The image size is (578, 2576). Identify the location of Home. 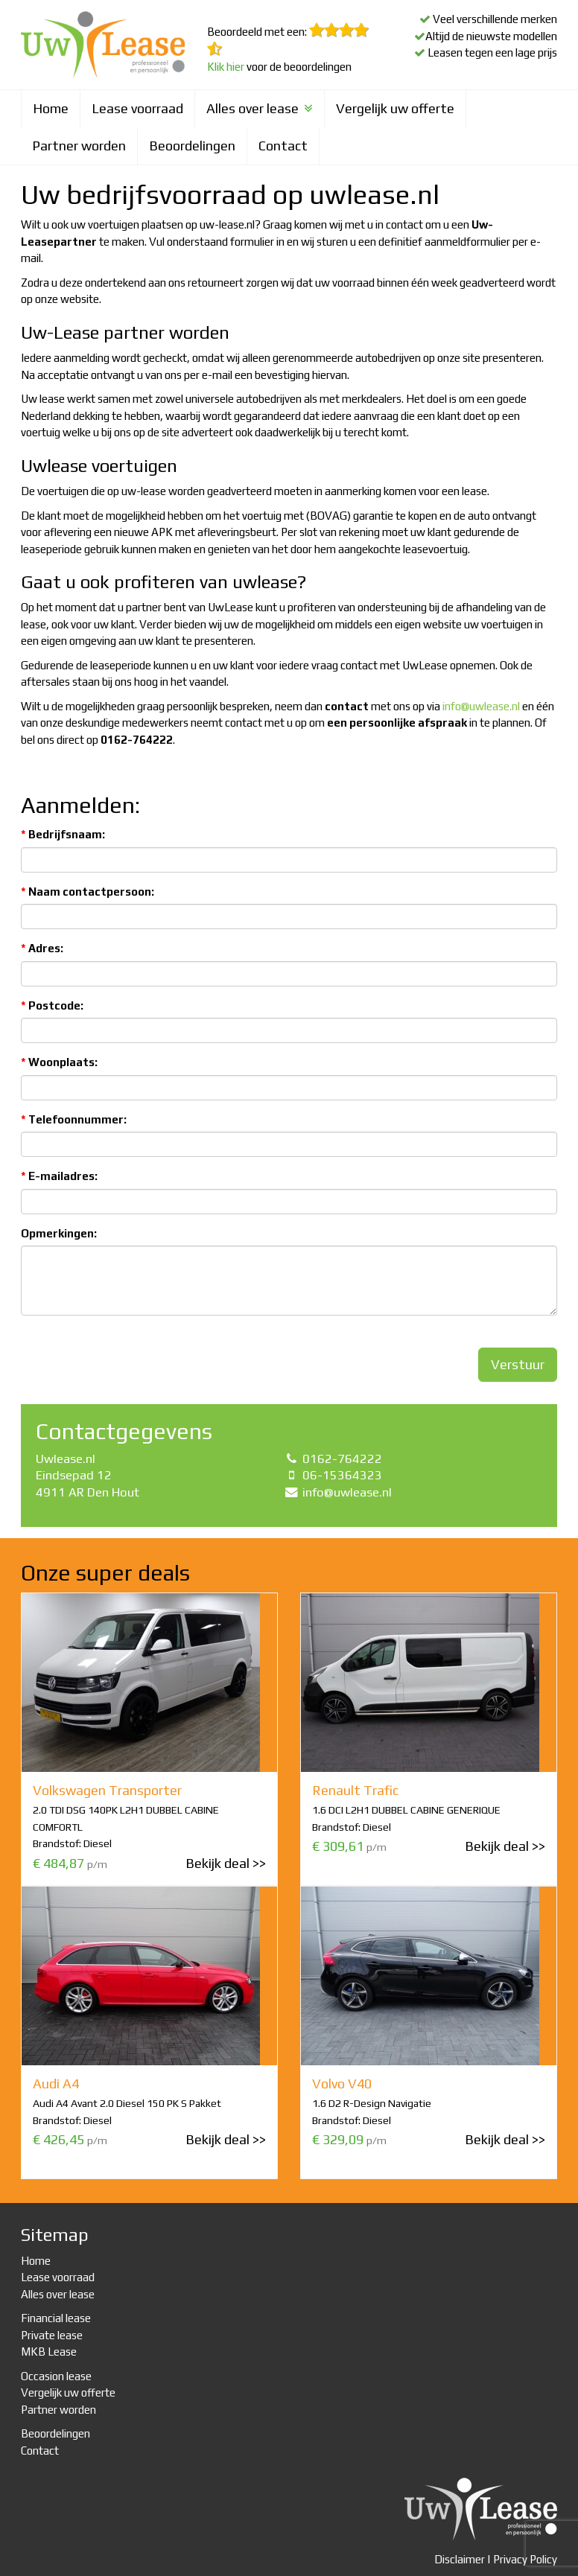
(51, 108).